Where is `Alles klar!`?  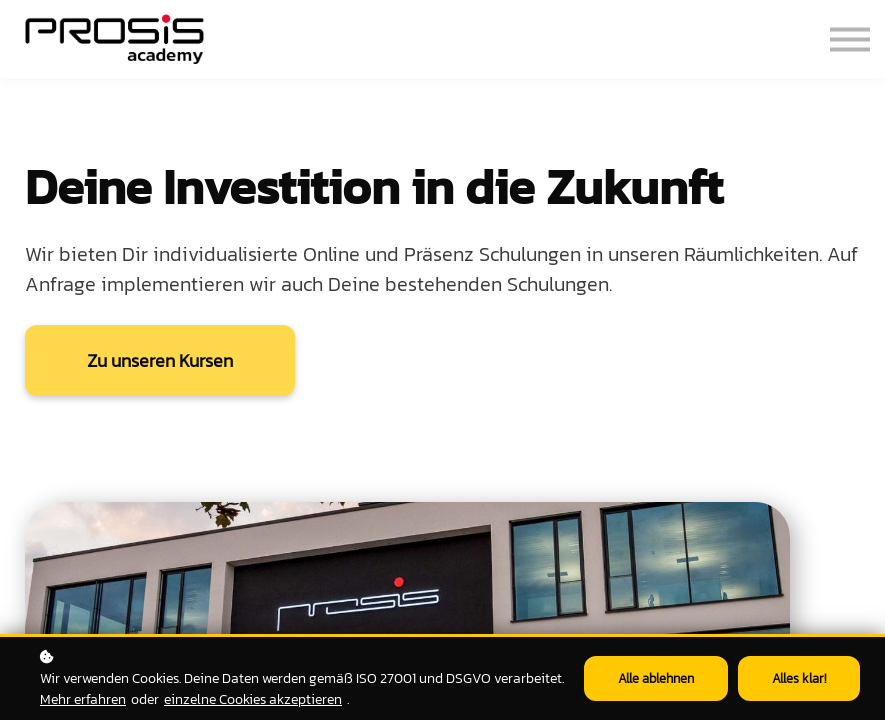 Alles klar! is located at coordinates (799, 678).